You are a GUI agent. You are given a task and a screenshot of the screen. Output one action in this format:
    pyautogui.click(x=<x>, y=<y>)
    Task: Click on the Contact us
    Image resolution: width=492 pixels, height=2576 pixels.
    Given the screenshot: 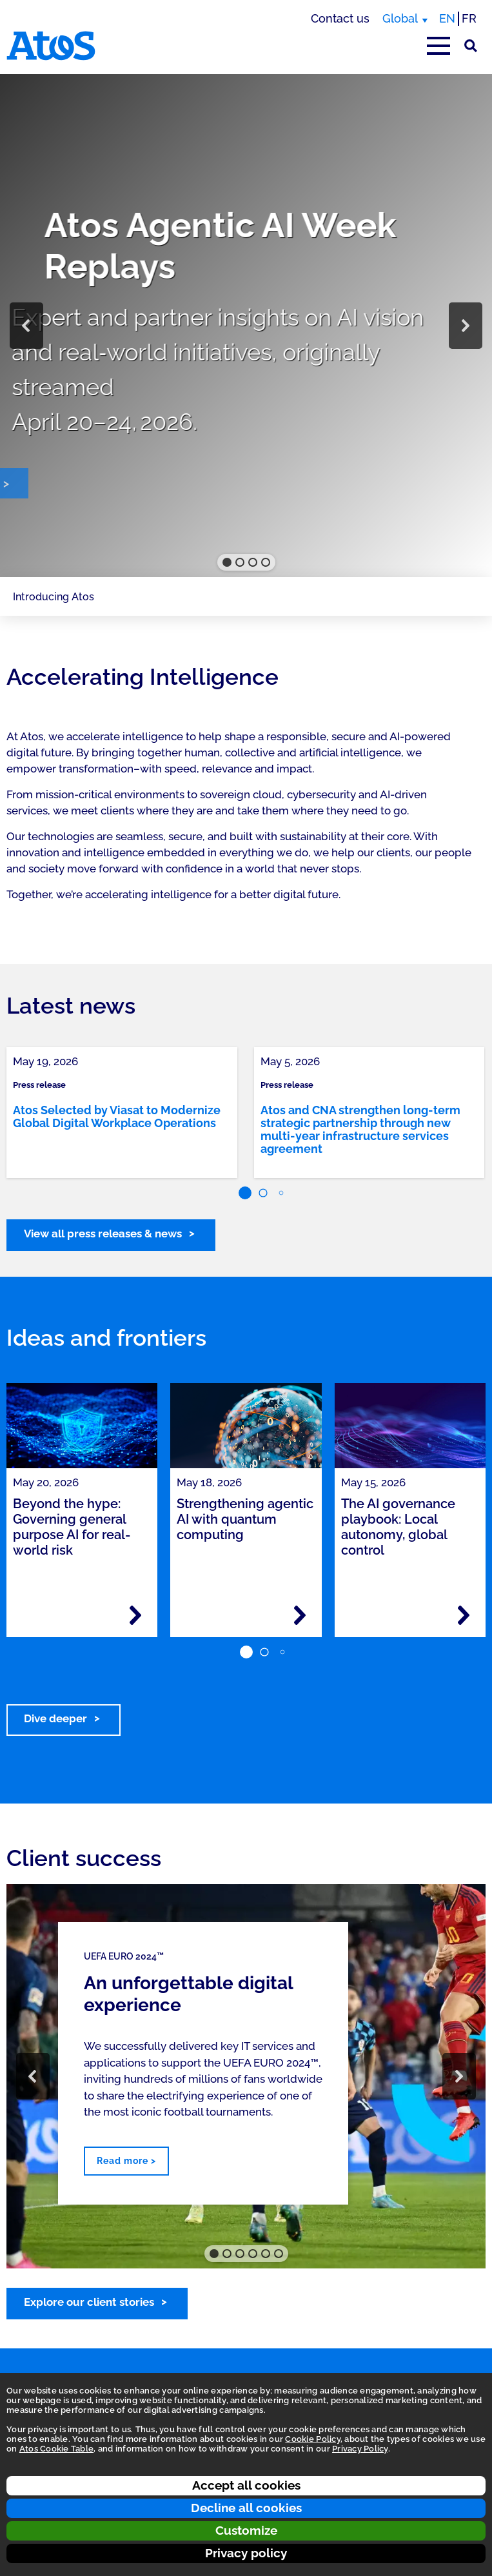 What is the action you would take?
    pyautogui.click(x=340, y=18)
    